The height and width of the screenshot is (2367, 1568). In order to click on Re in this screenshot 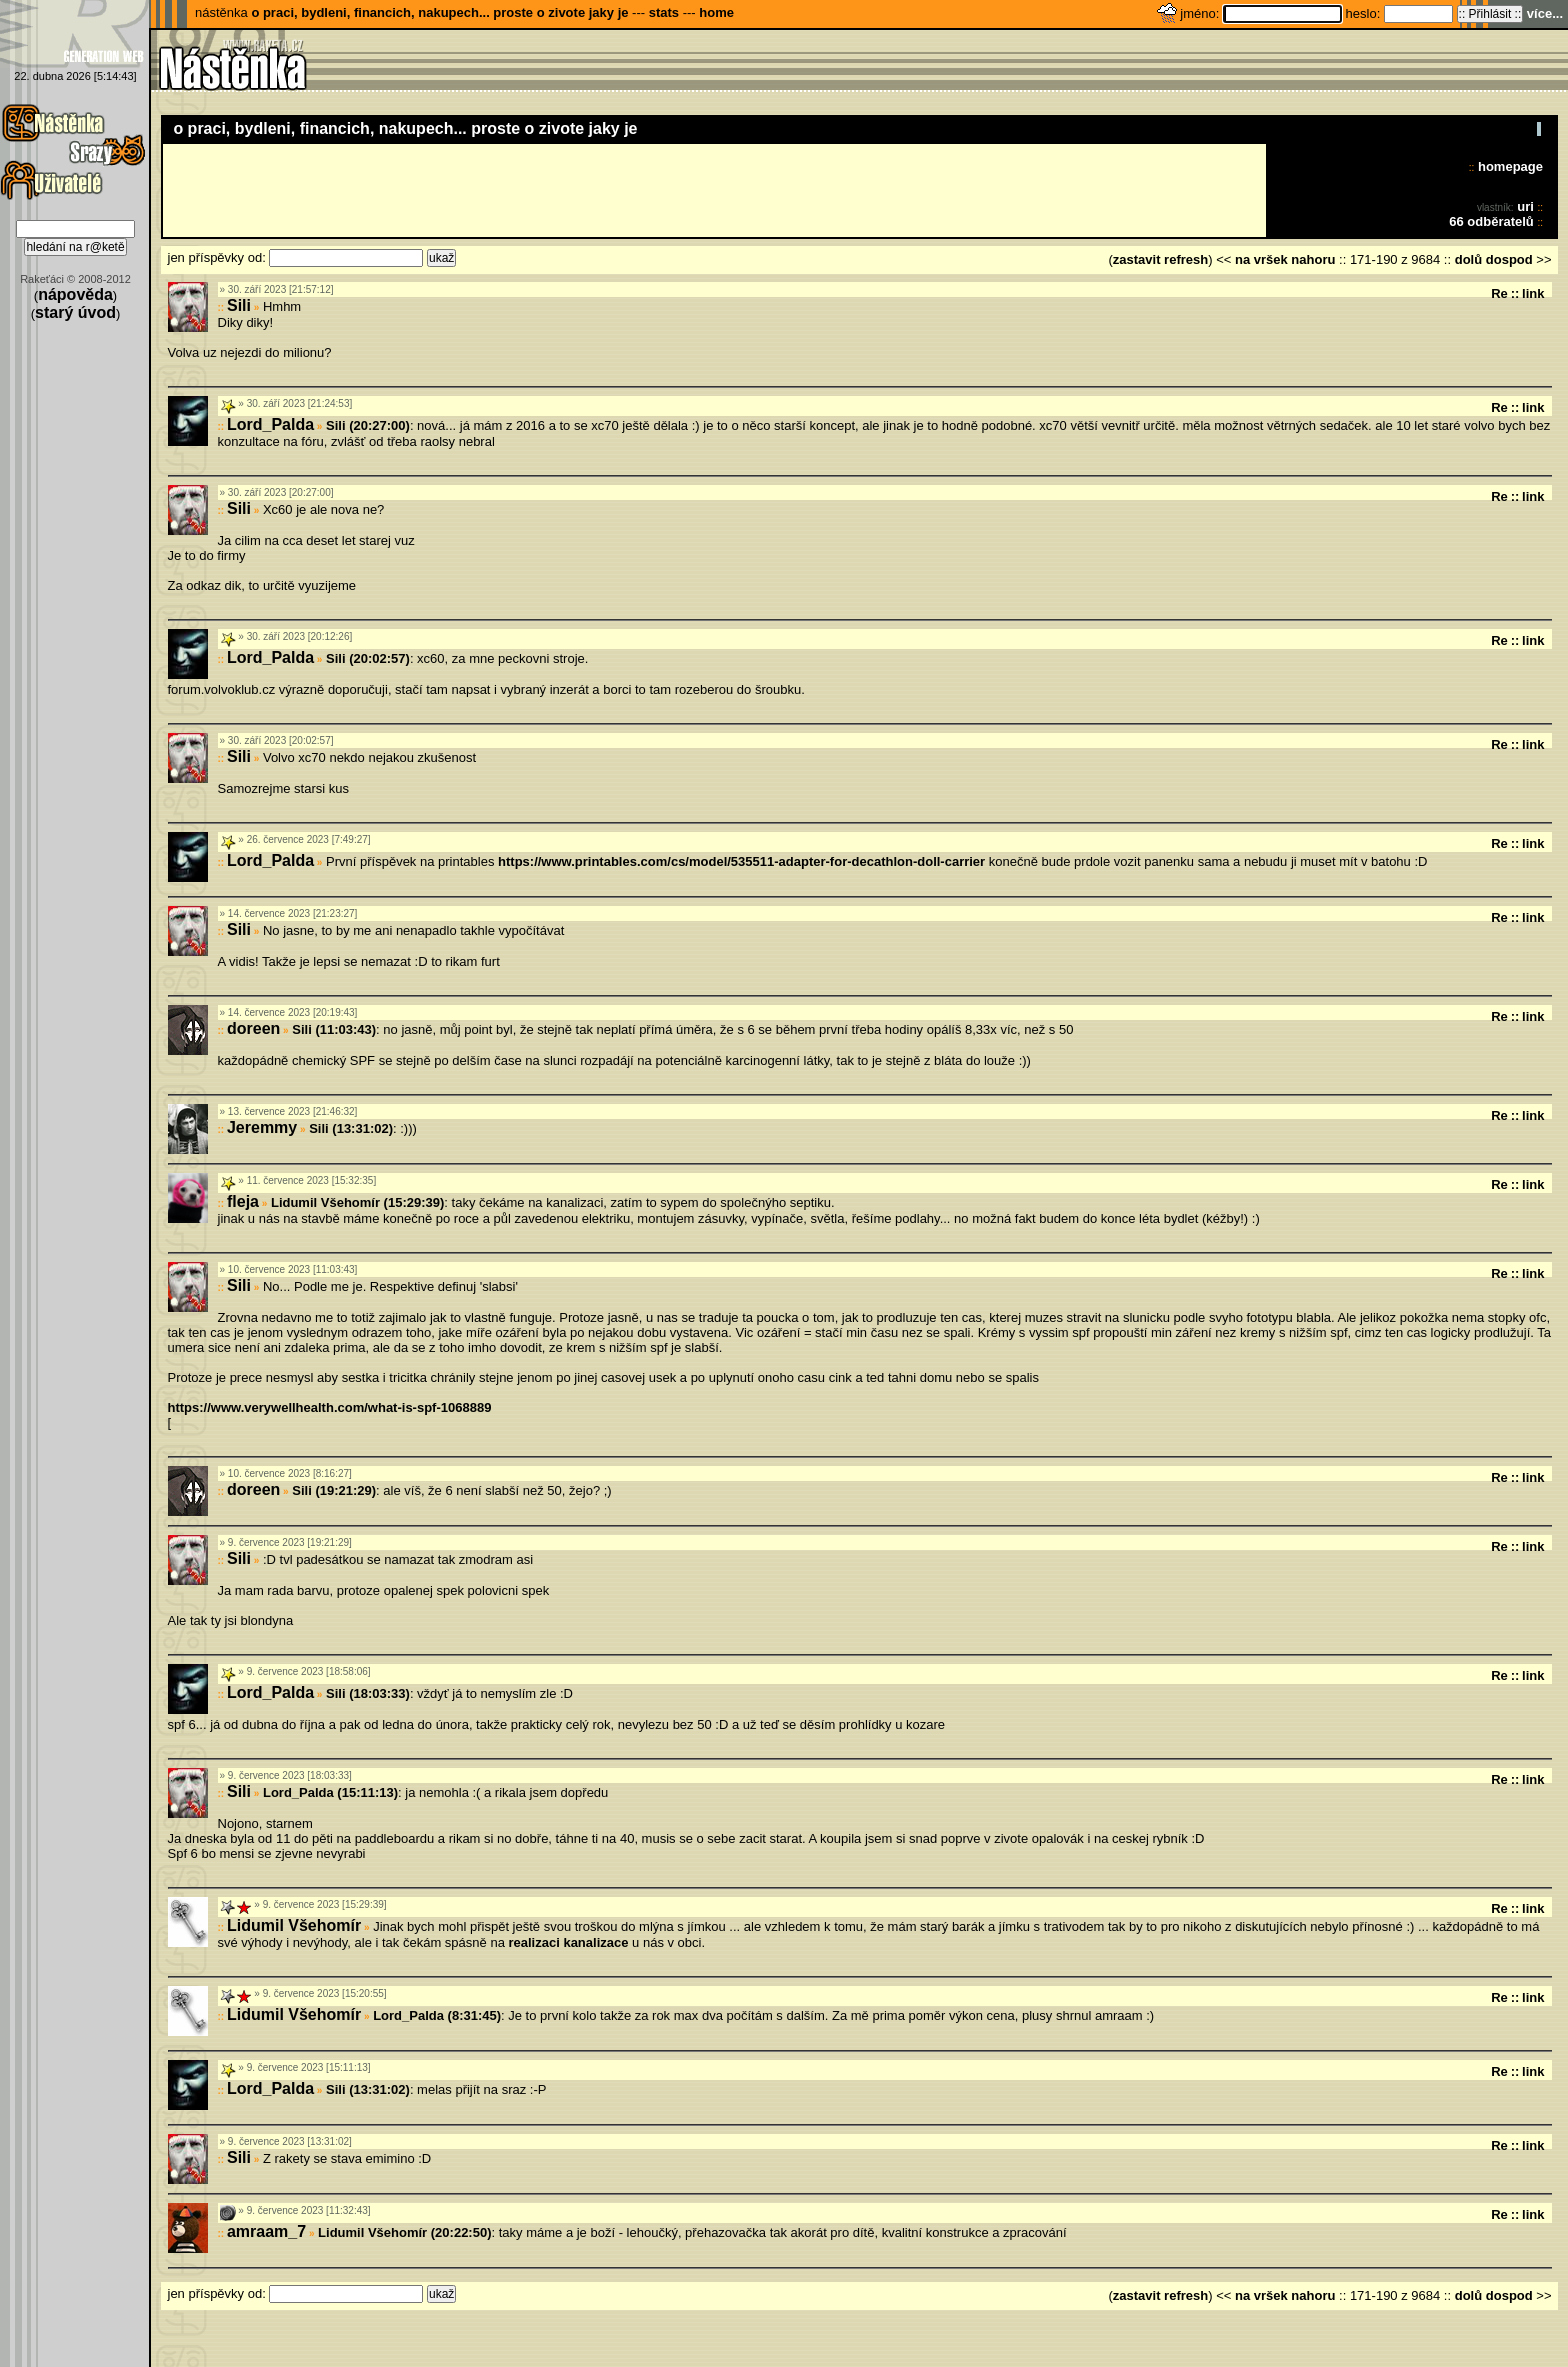, I will do `click(1499, 293)`.